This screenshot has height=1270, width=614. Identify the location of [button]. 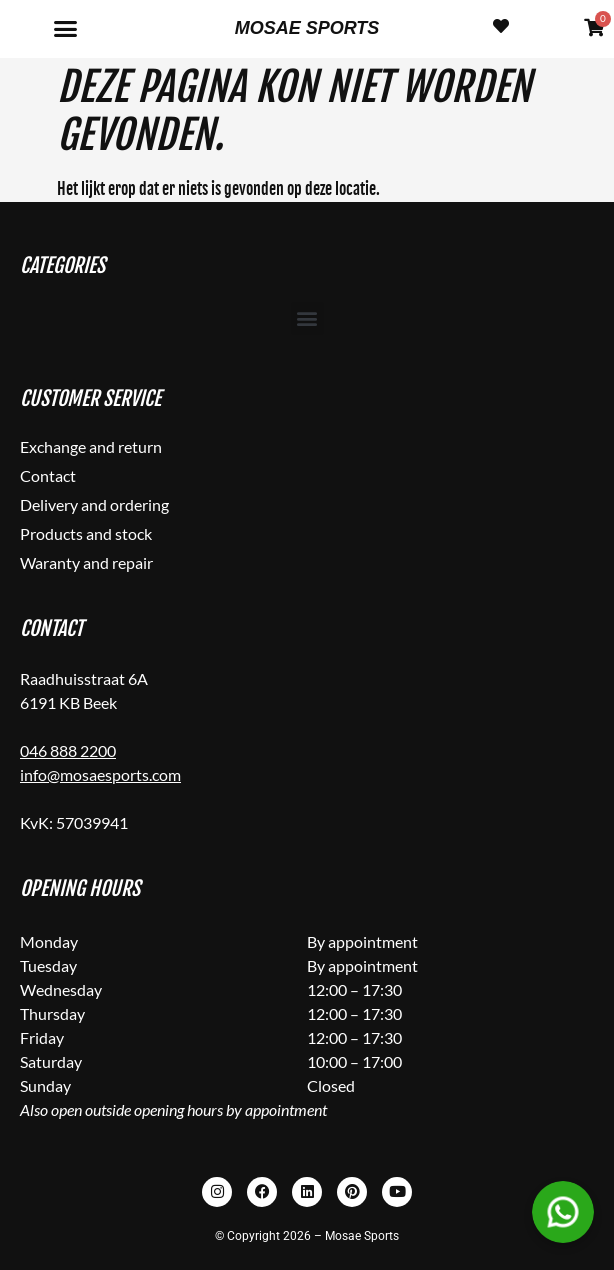
(66, 29).